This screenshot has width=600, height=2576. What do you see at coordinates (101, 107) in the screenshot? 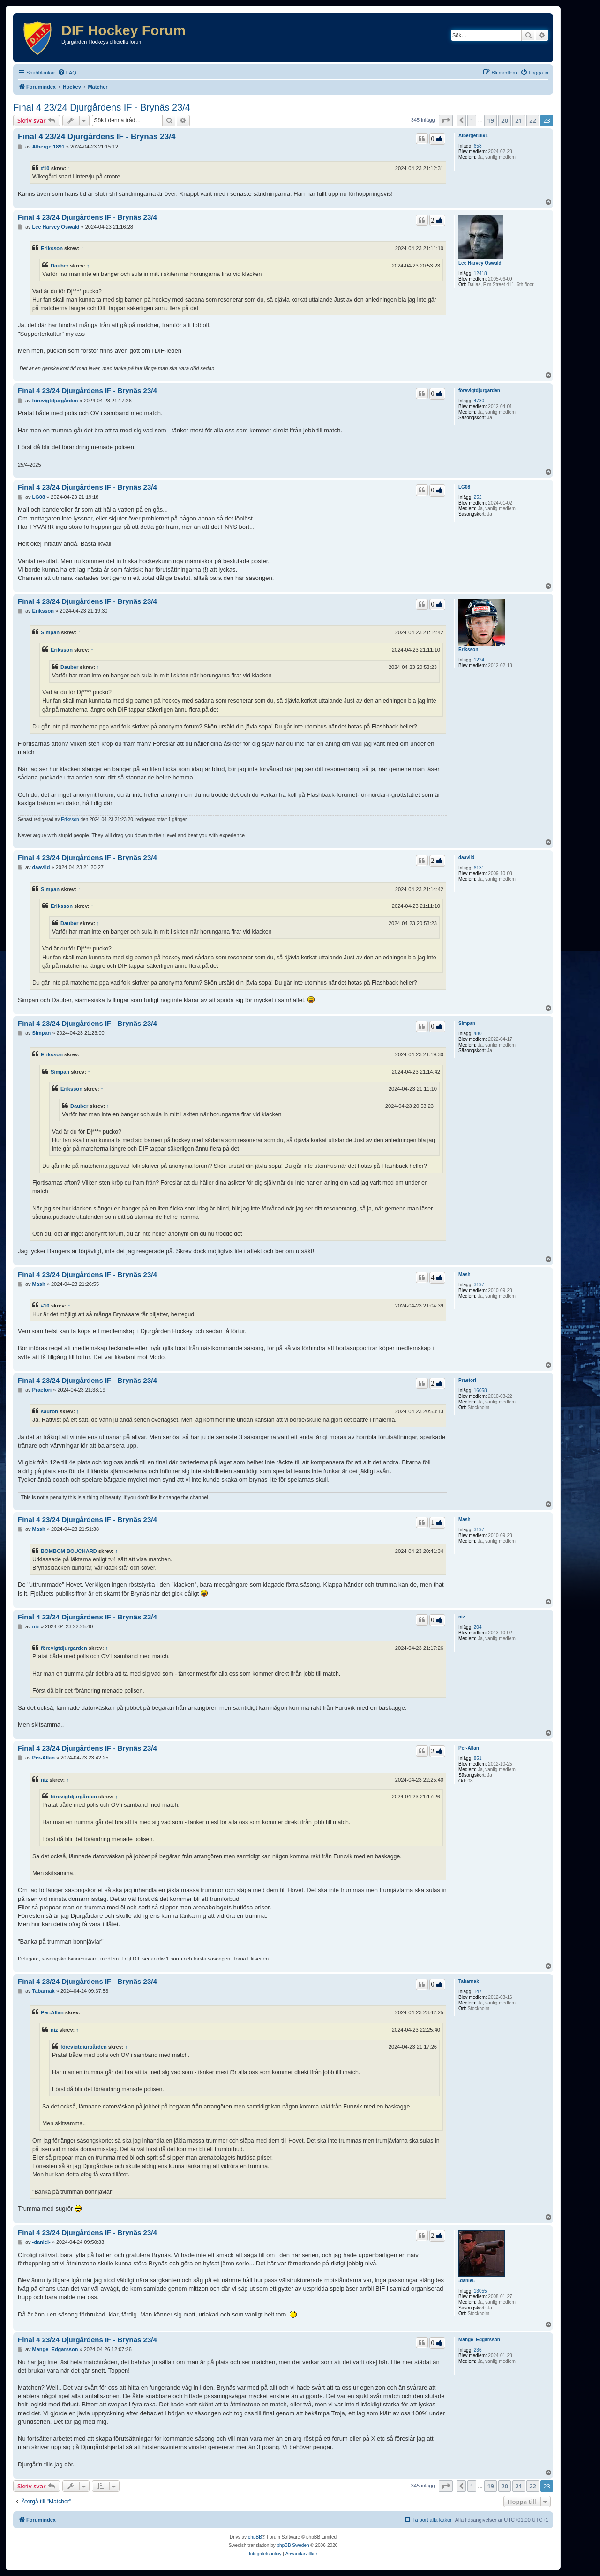
I see `Final 4 23/24 Djurgårdens IF - Brynäs 23/4` at bounding box center [101, 107].